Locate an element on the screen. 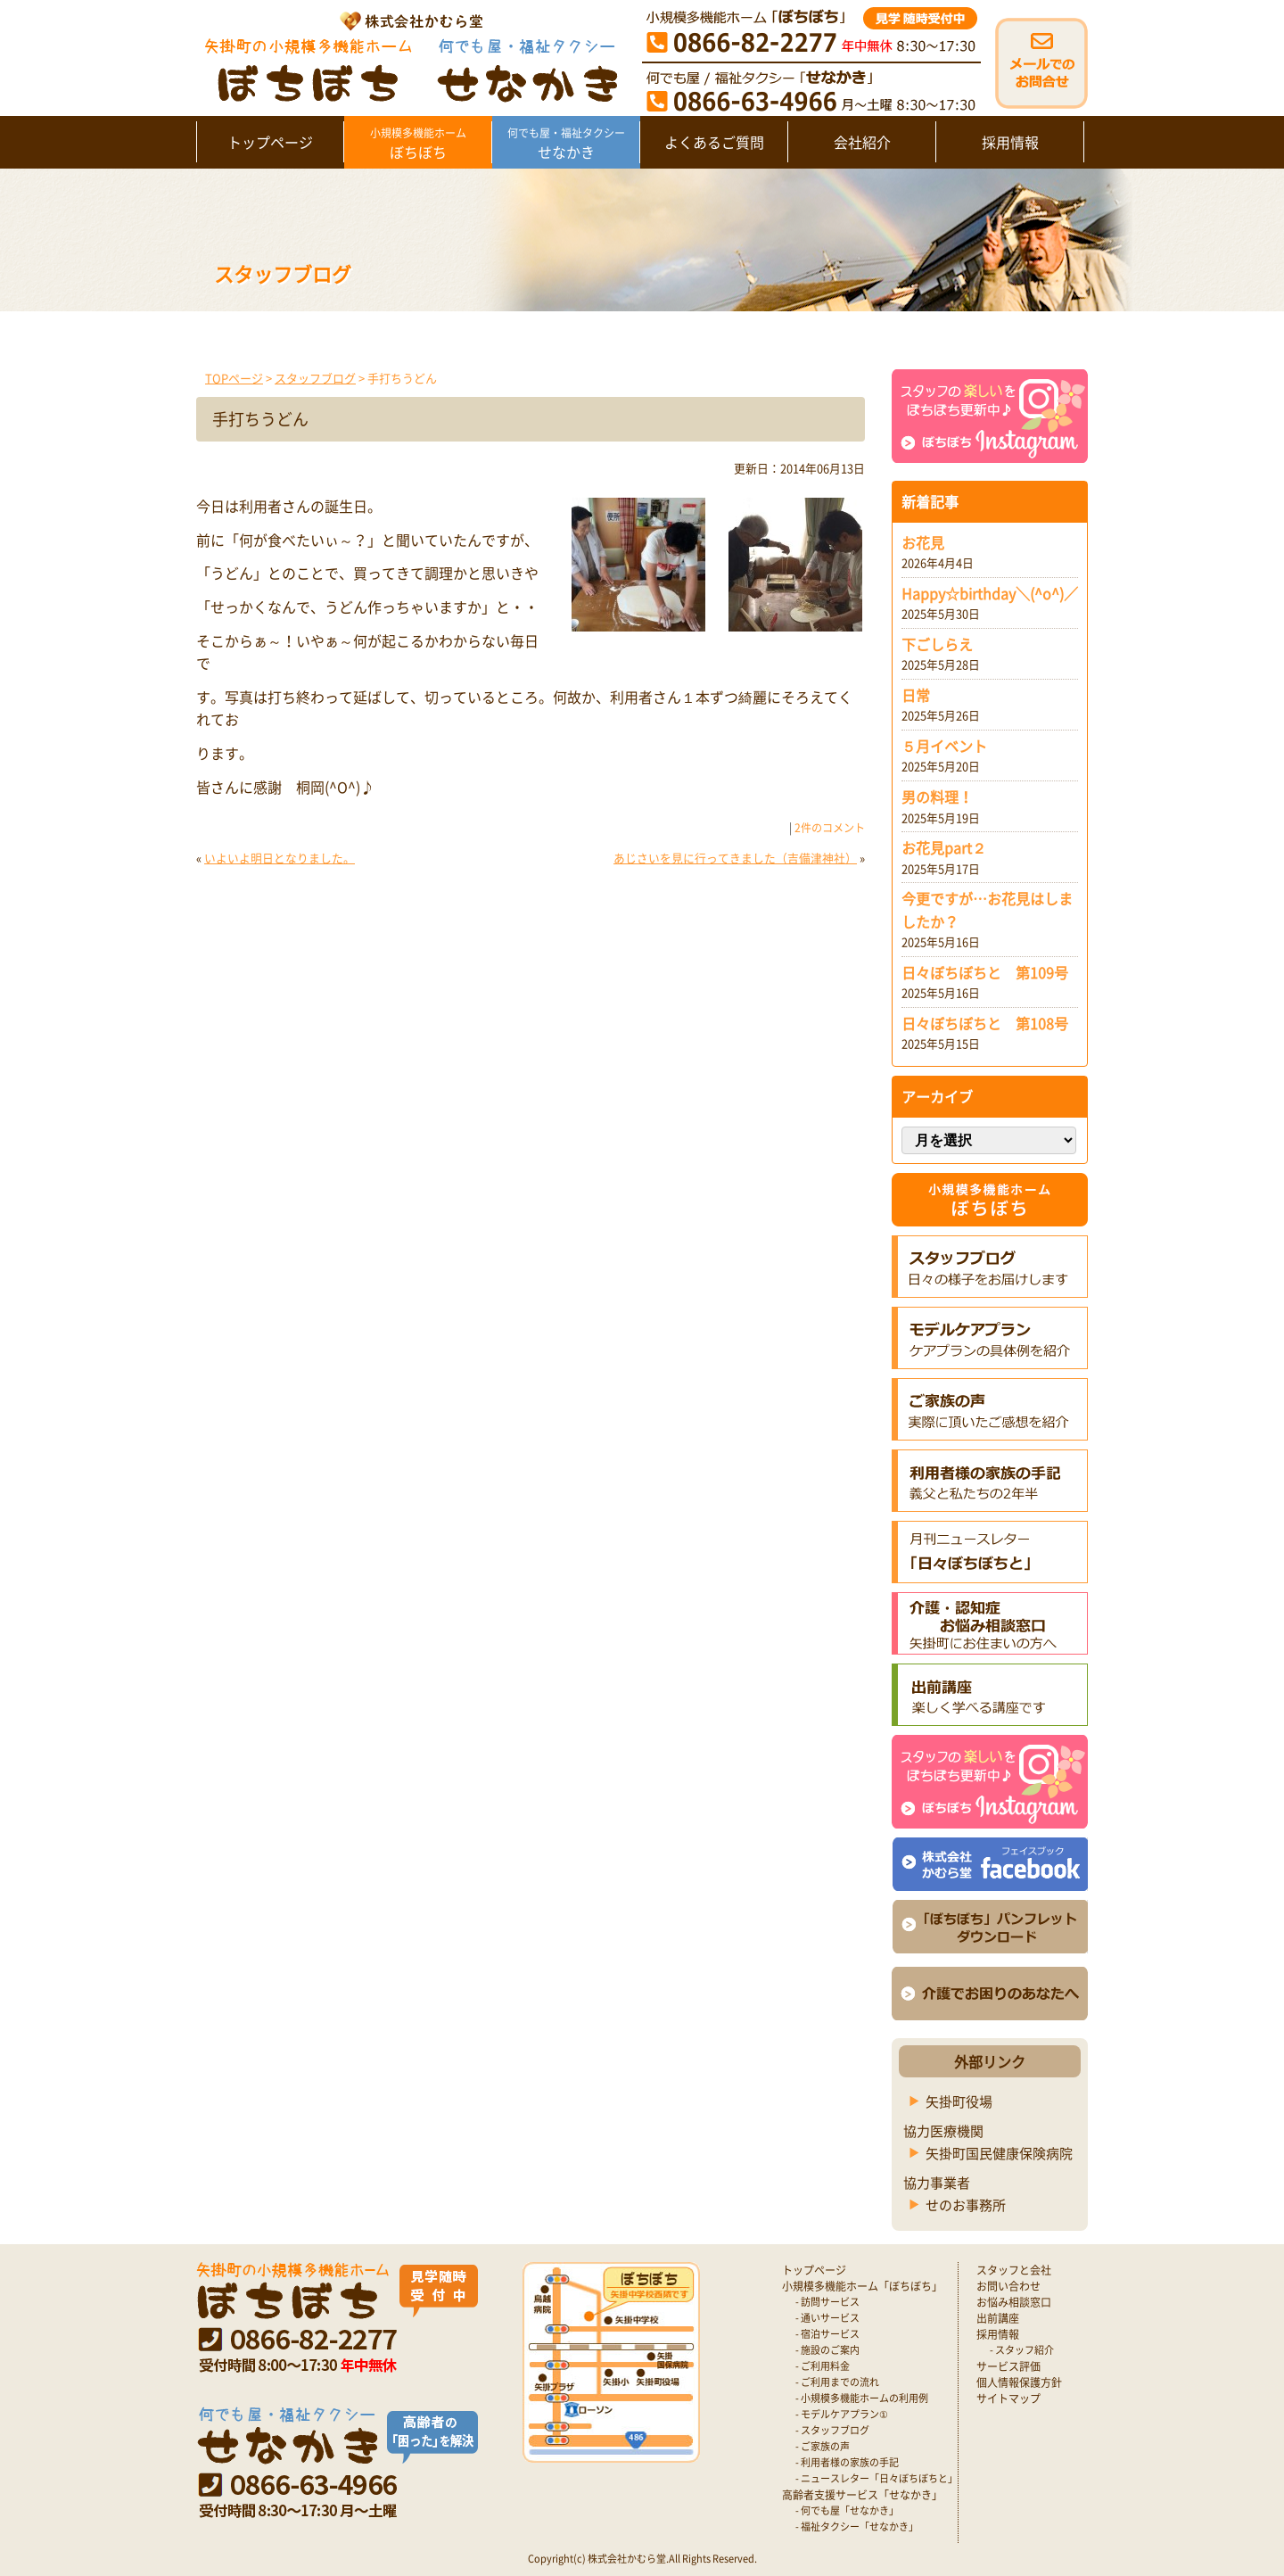 This screenshot has width=1284, height=2576. - スタッフブログ is located at coordinates (832, 2430).